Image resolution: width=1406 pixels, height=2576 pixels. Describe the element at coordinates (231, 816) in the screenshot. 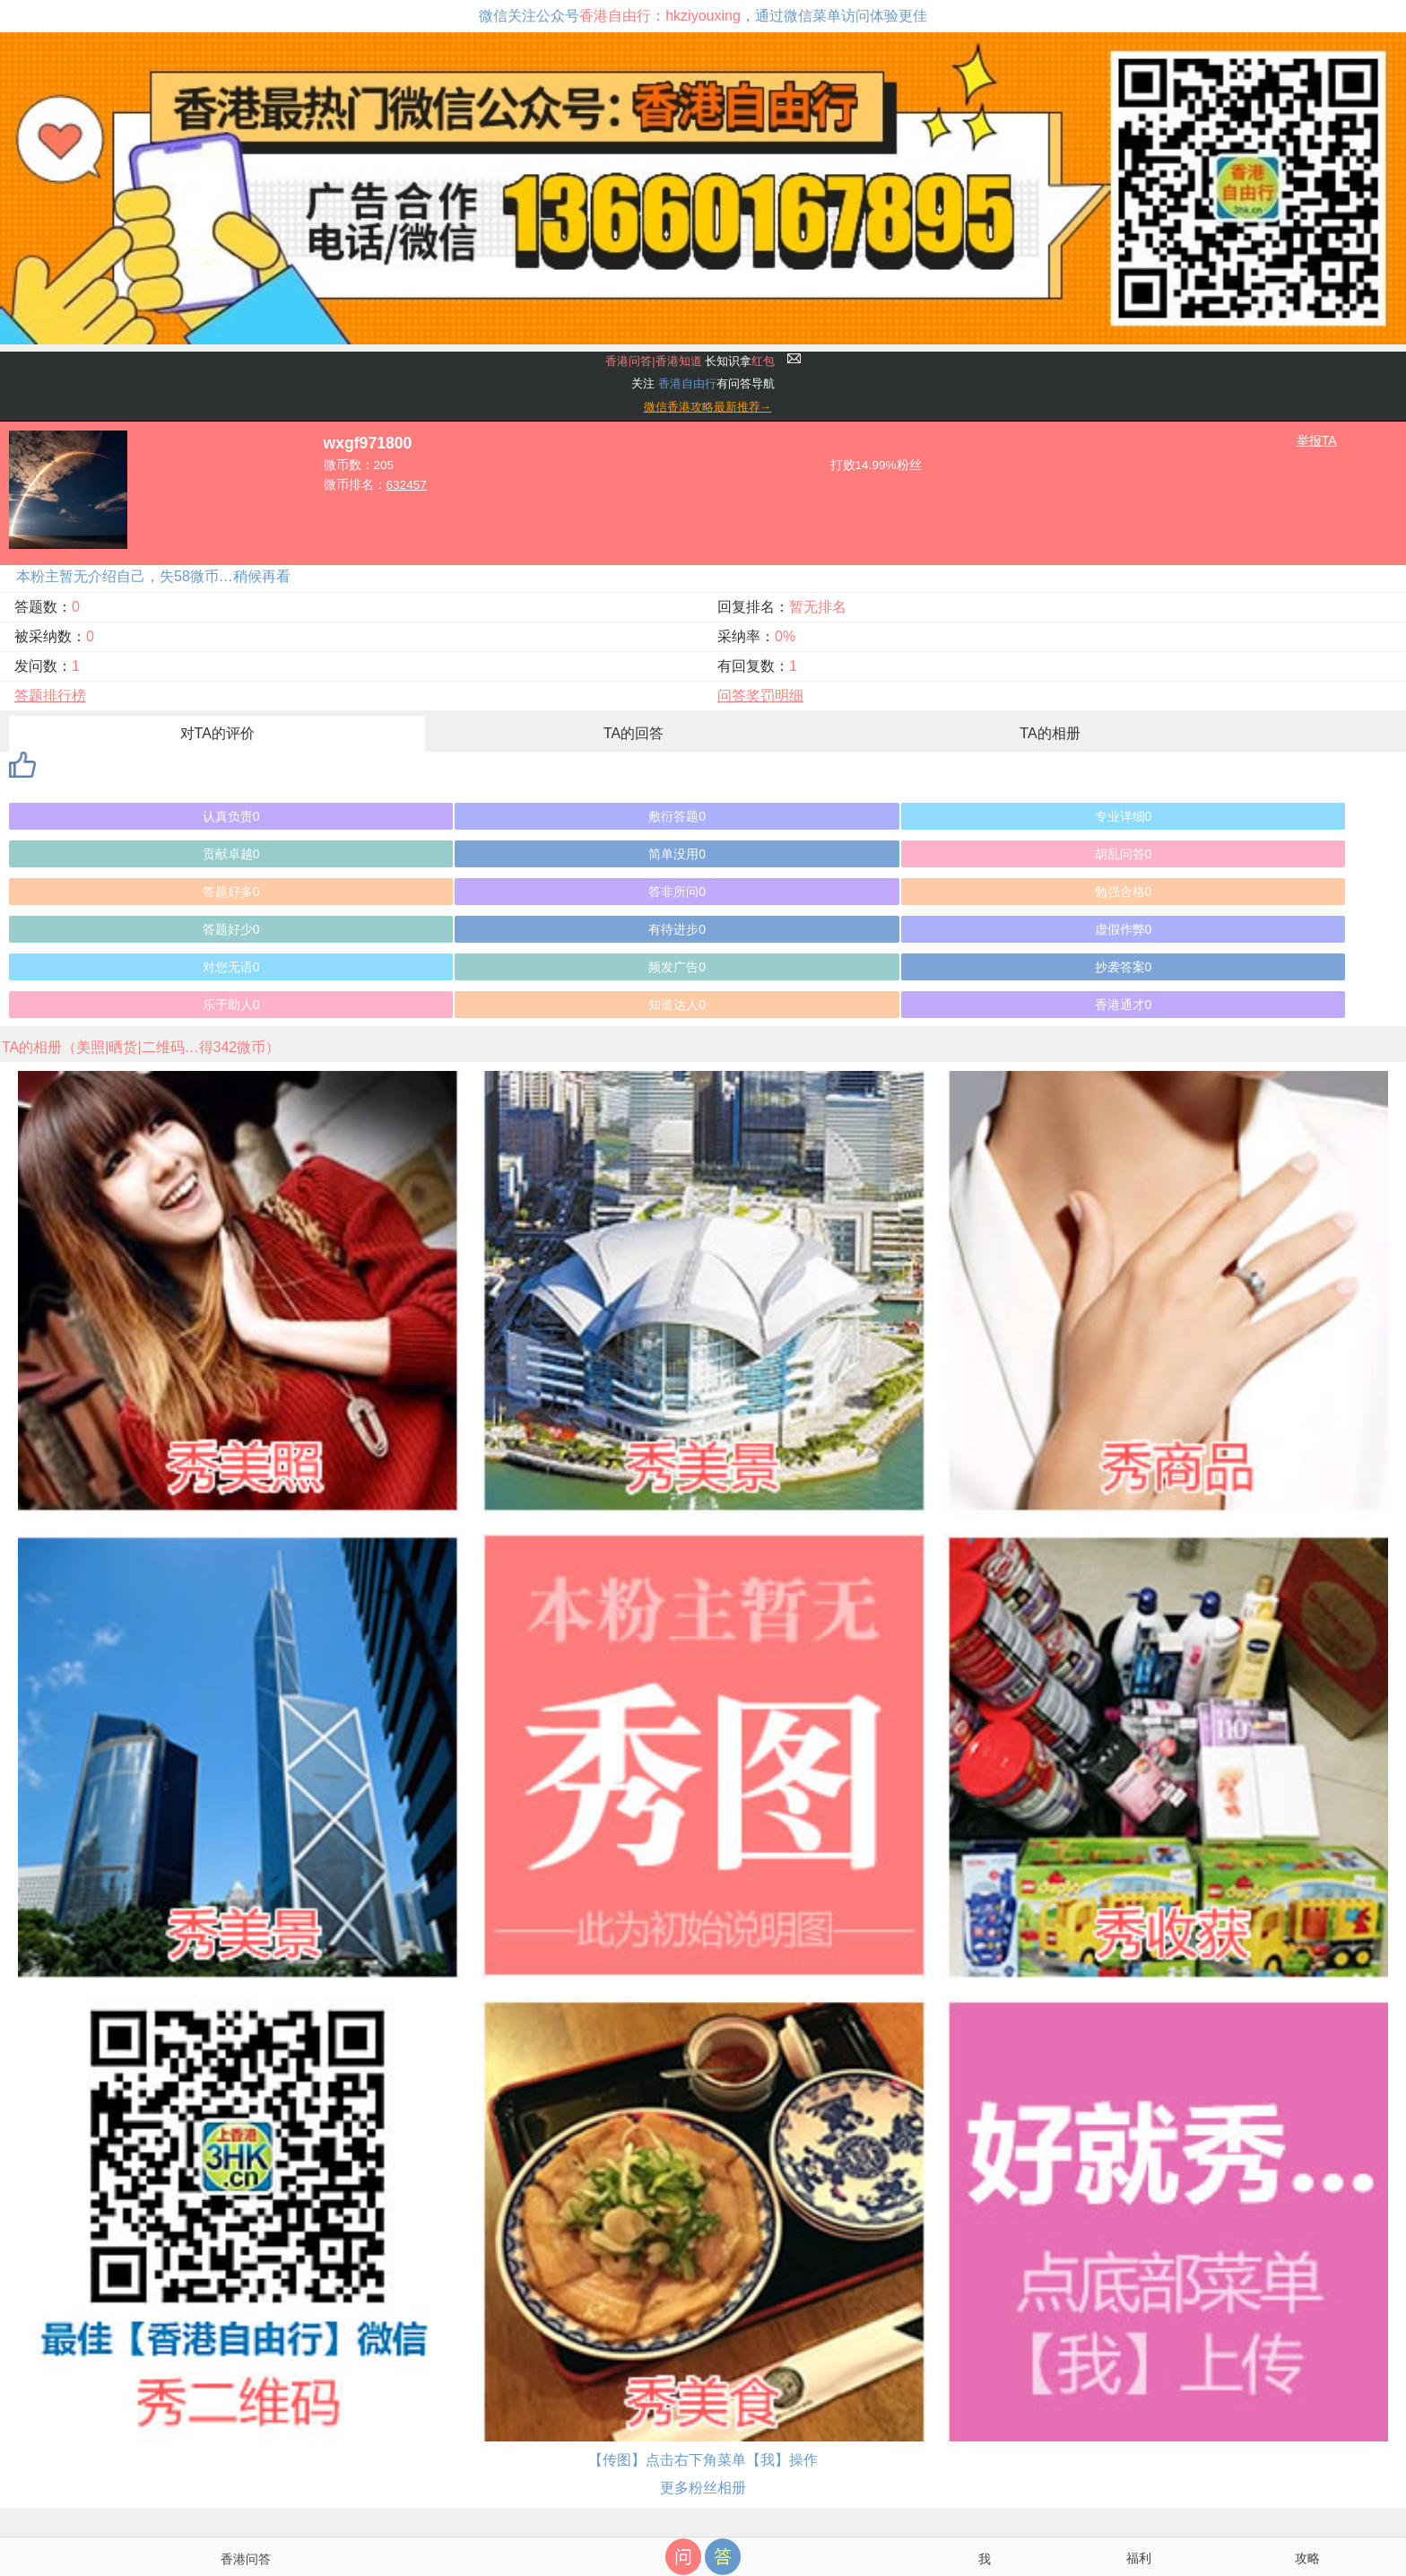

I see `认真负责` at that location.